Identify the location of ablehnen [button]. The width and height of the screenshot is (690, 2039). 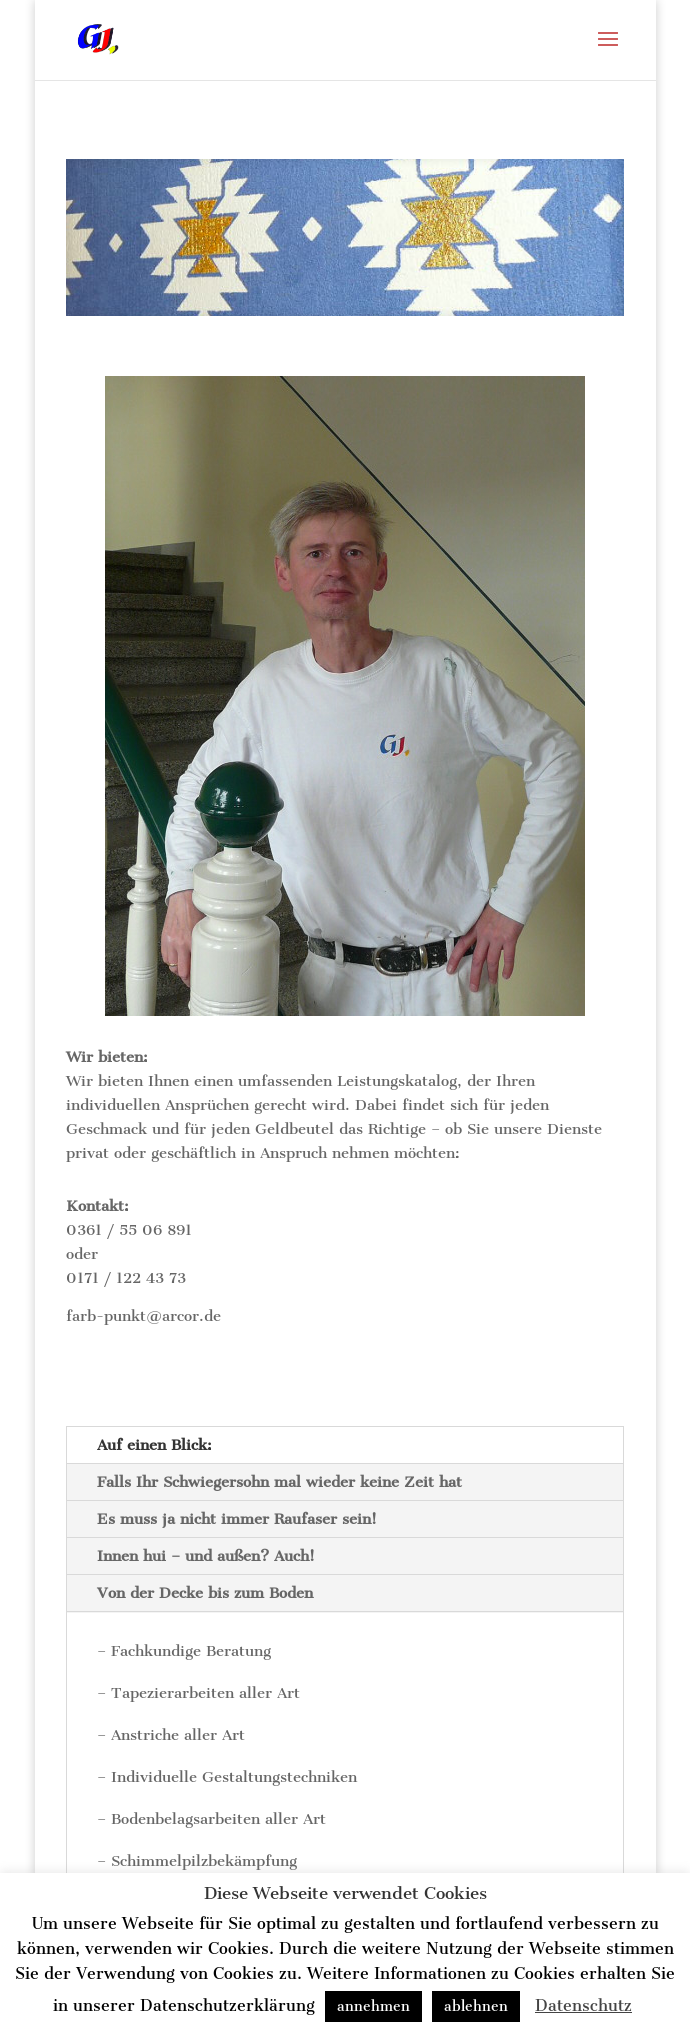
(476, 2006).